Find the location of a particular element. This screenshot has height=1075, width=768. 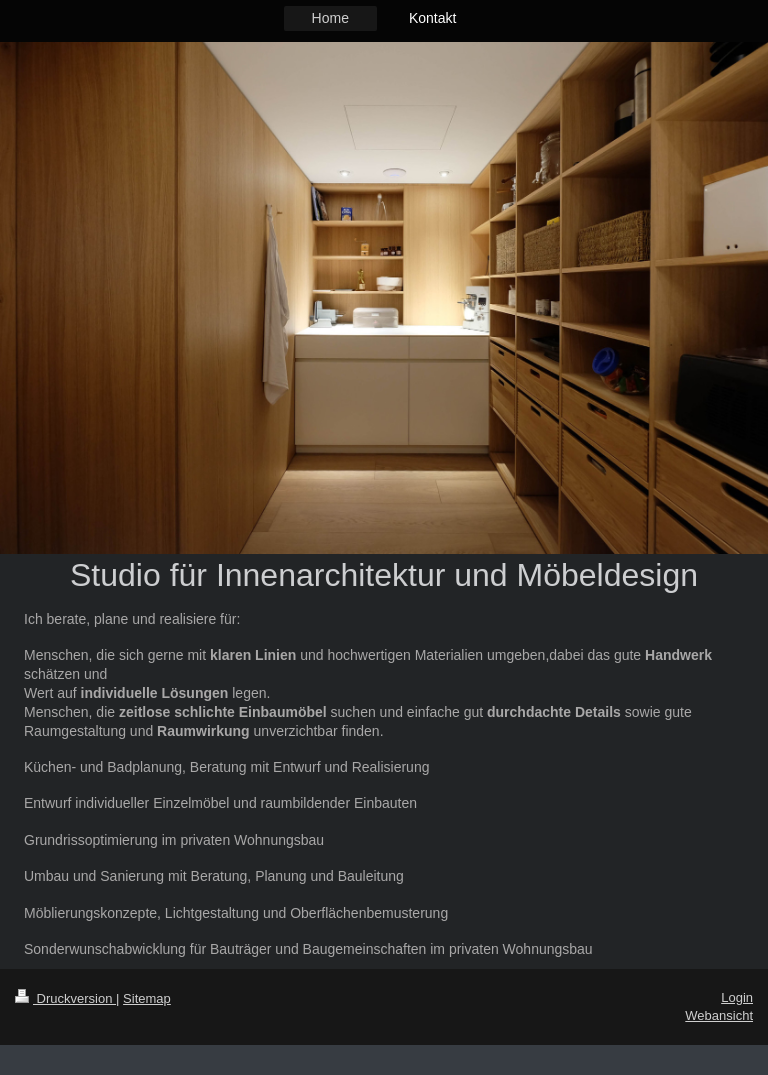

Druckversion is located at coordinates (65, 998).